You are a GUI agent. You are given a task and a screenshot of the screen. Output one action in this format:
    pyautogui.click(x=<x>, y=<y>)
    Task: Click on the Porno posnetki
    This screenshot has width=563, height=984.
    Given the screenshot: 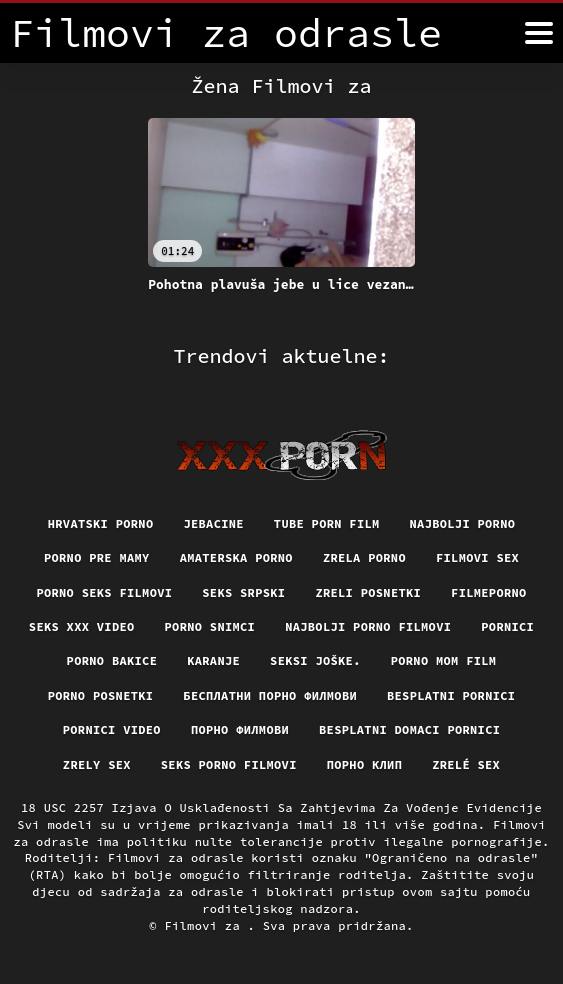 What is the action you would take?
    pyautogui.click(x=101, y=695)
    